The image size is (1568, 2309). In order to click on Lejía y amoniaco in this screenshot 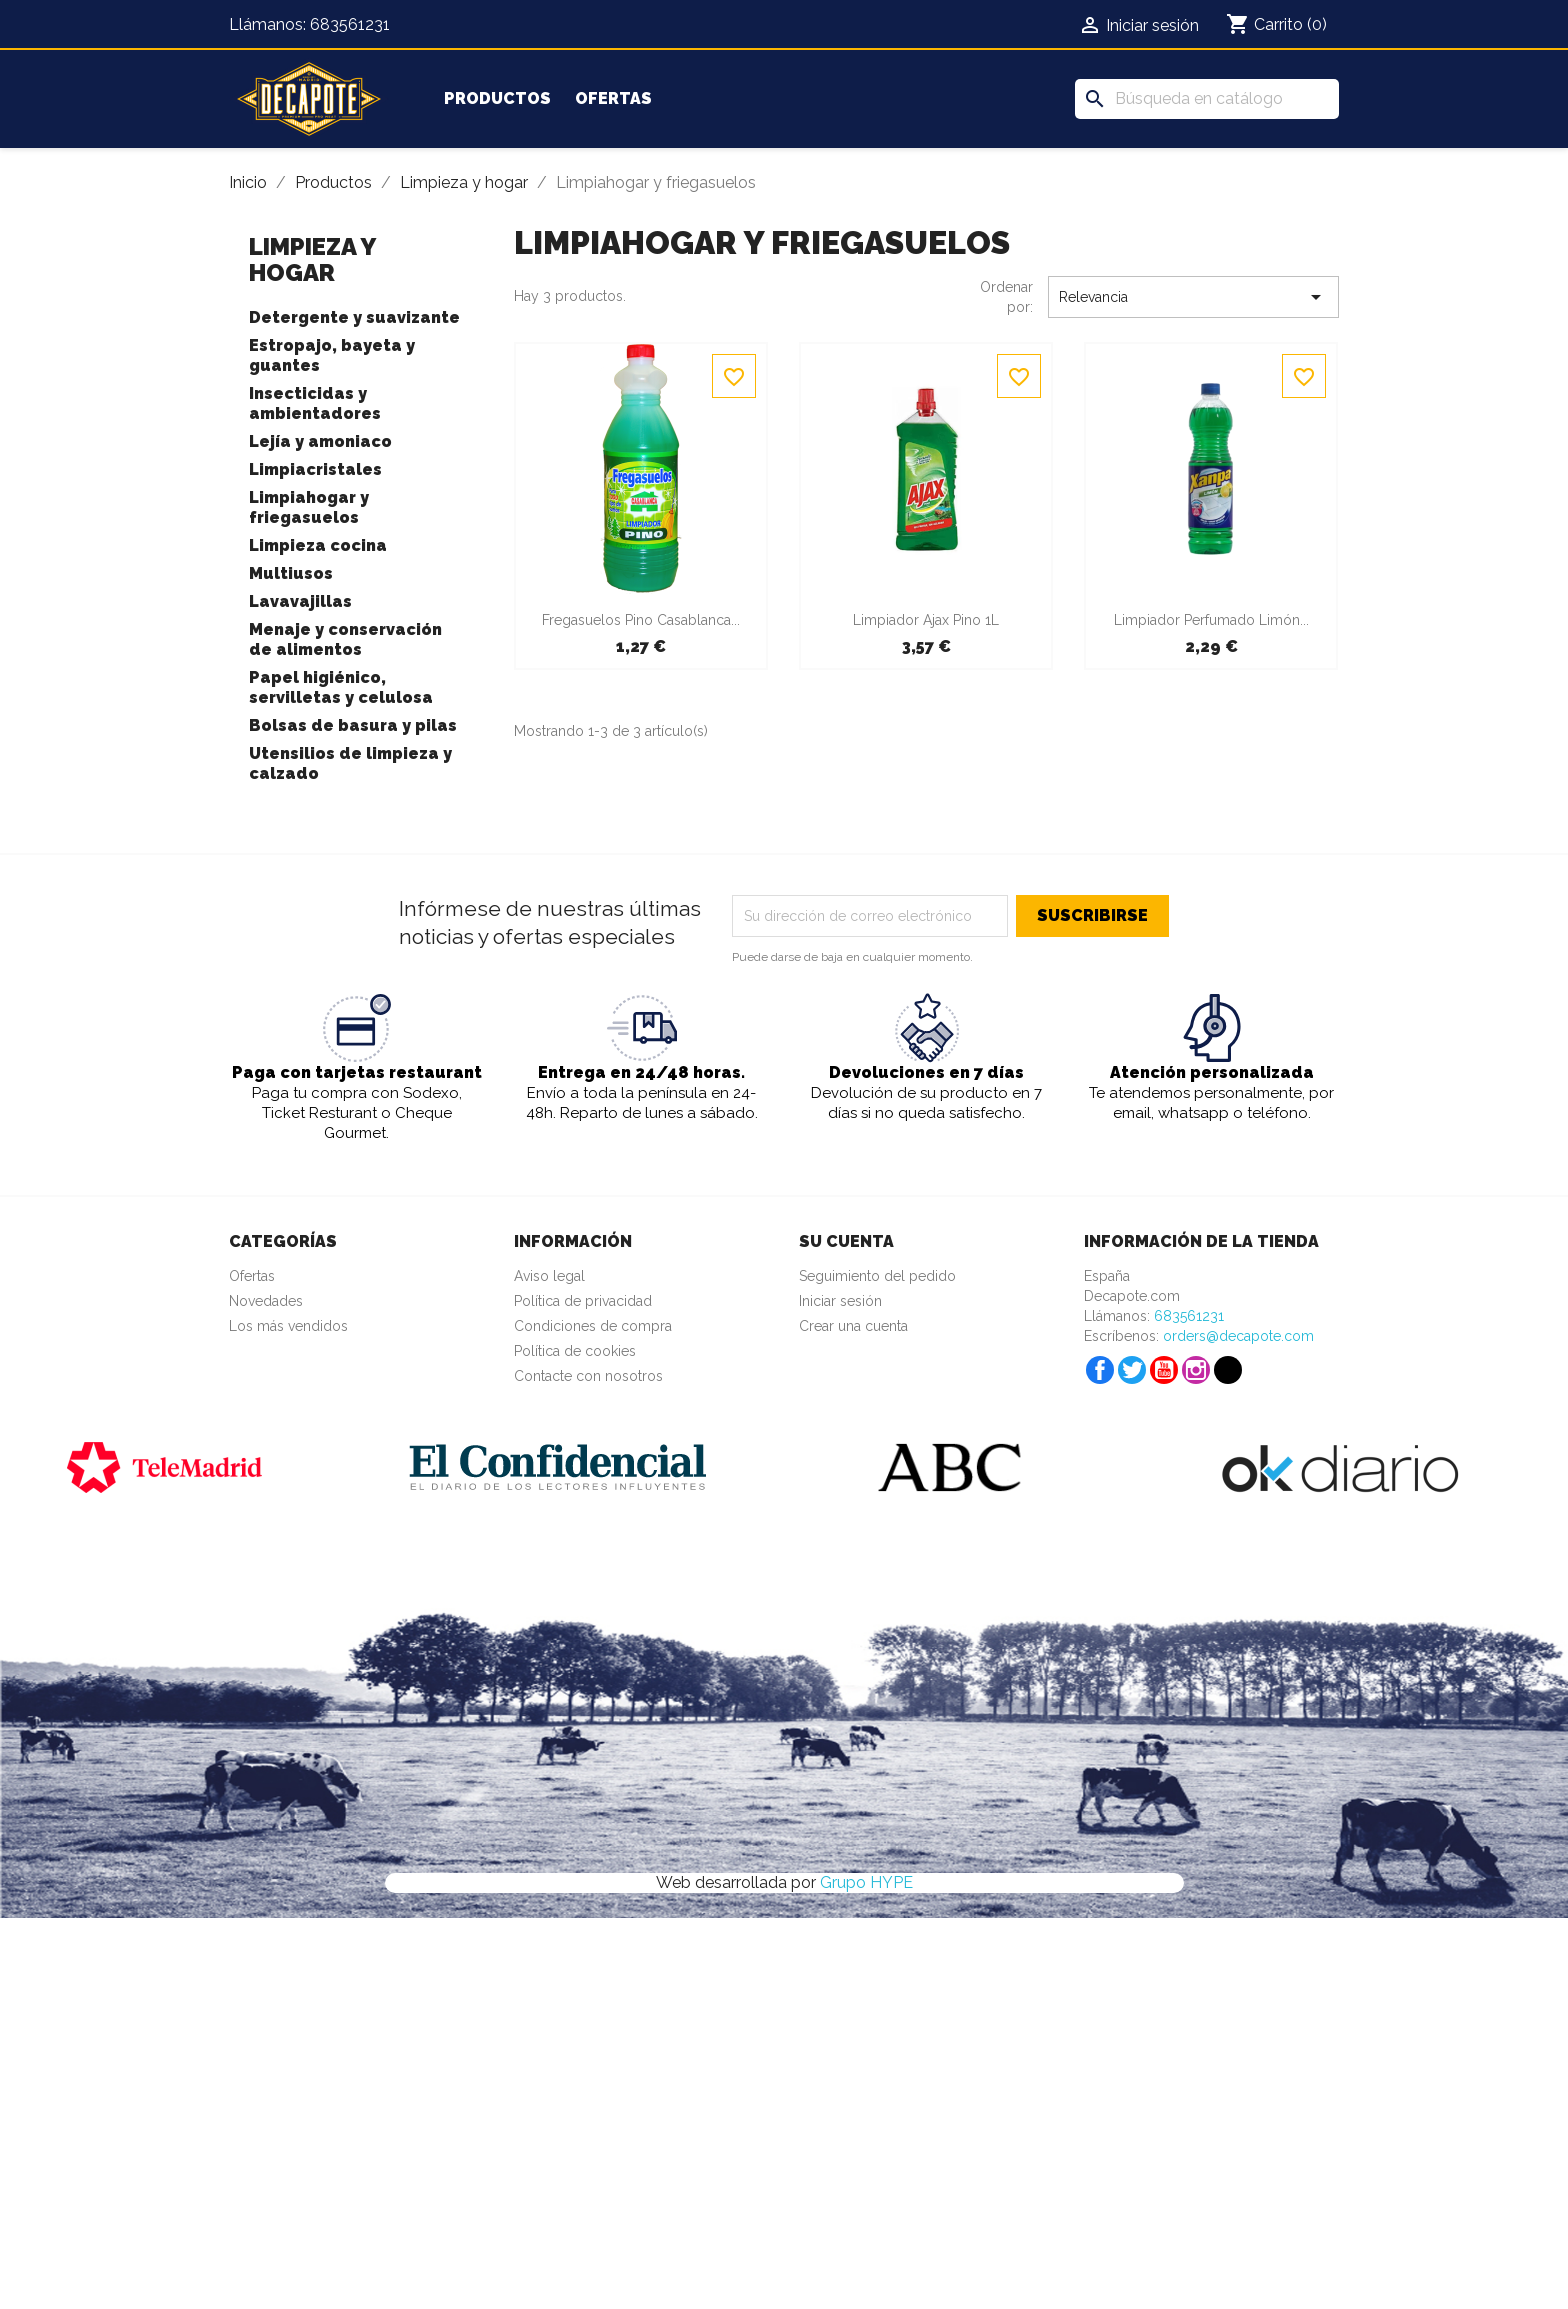, I will do `click(320, 441)`.